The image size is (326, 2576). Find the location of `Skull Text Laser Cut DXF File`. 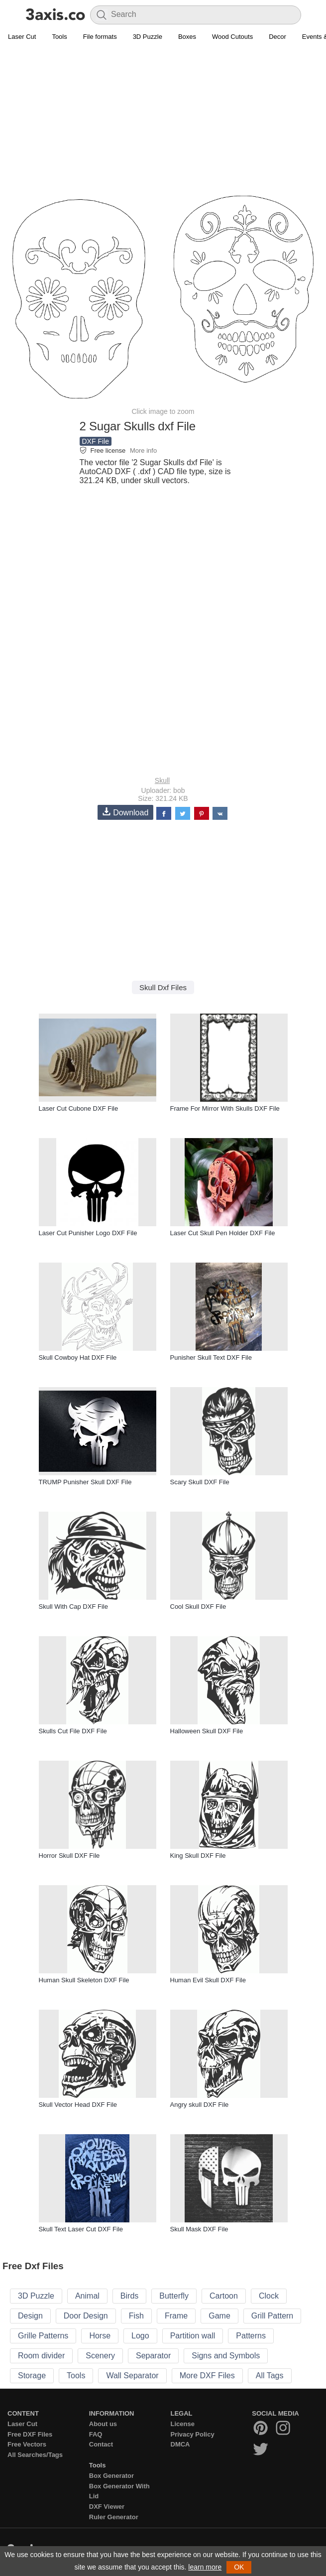

Skull Text Laser Cut DXF File is located at coordinates (81, 2229).